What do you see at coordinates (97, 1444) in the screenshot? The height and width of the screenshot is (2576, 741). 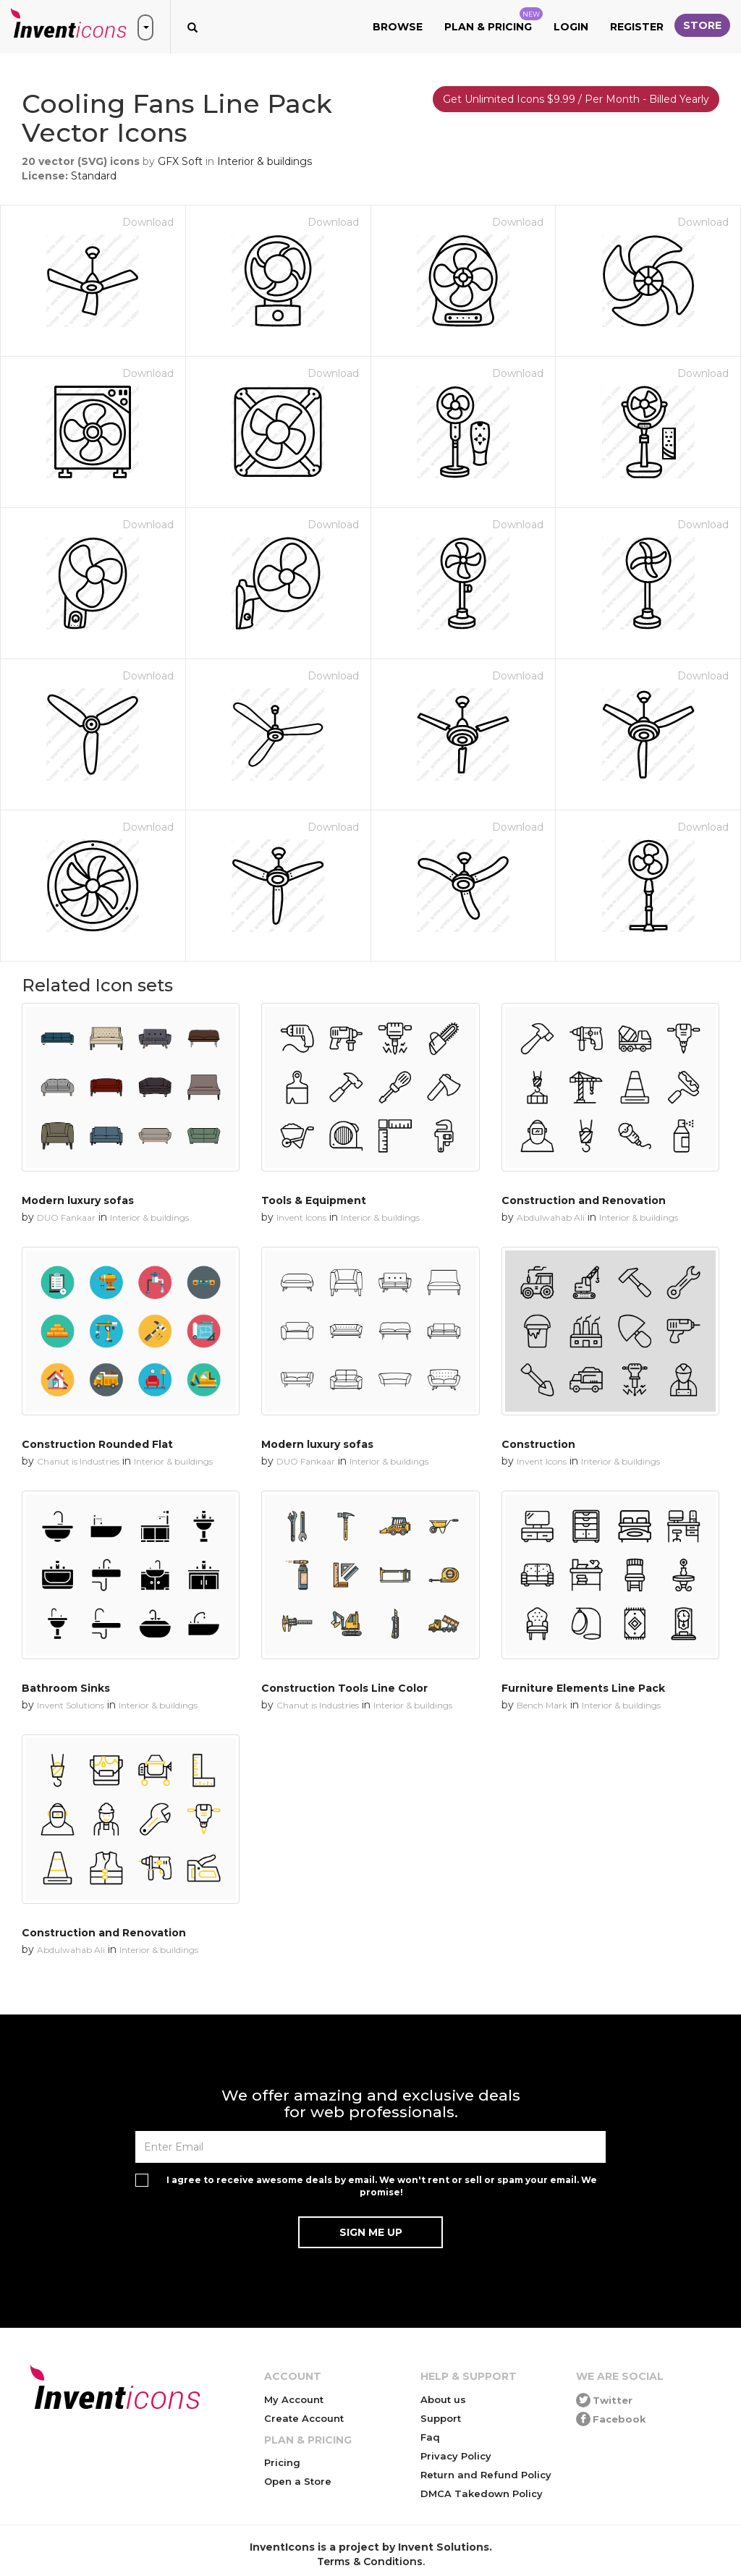 I see `Construction Rounded Flat` at bounding box center [97, 1444].